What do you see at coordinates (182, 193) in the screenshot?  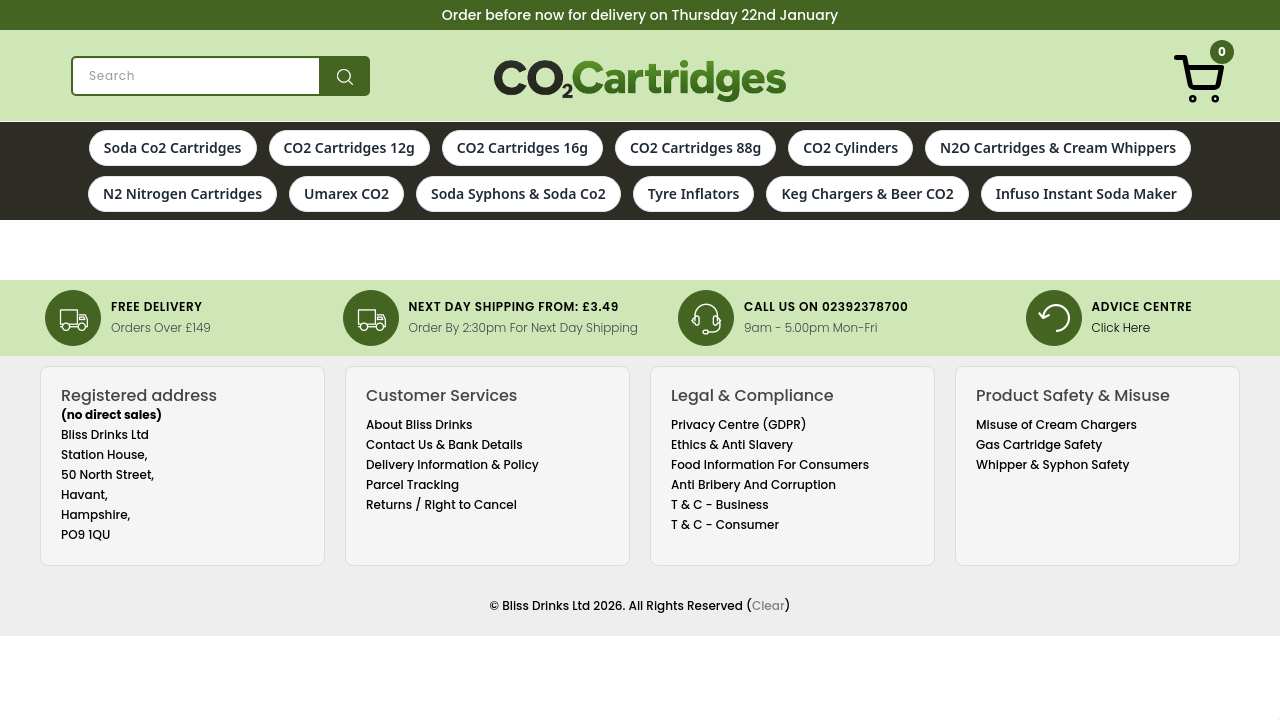 I see `N2 Nitrogen Cartridges` at bounding box center [182, 193].